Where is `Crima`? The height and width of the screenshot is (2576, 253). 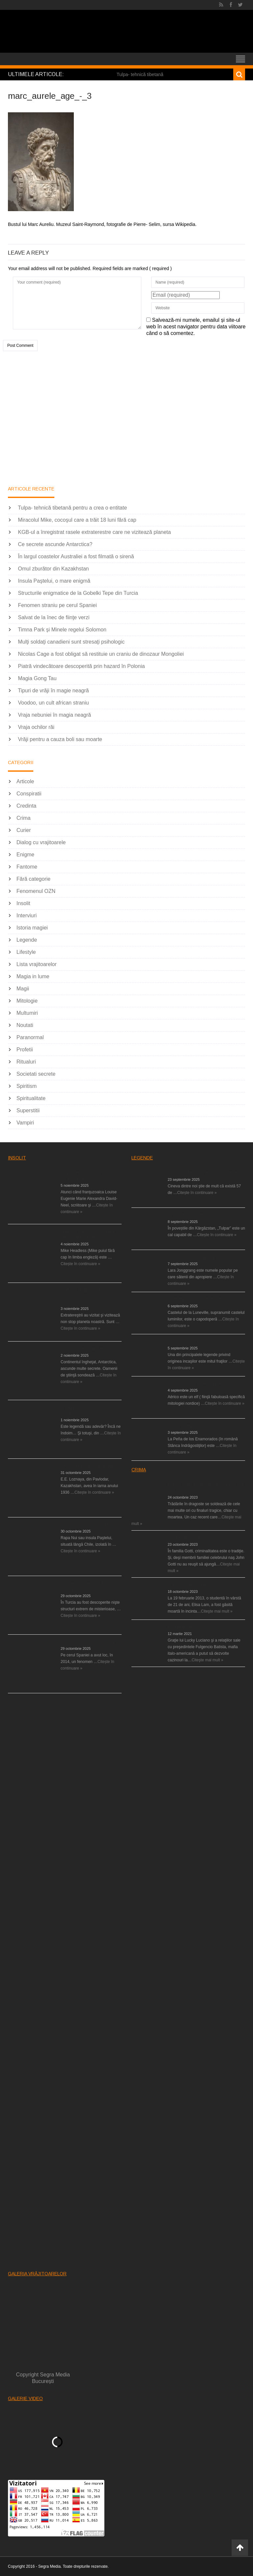
Crima is located at coordinates (23, 818).